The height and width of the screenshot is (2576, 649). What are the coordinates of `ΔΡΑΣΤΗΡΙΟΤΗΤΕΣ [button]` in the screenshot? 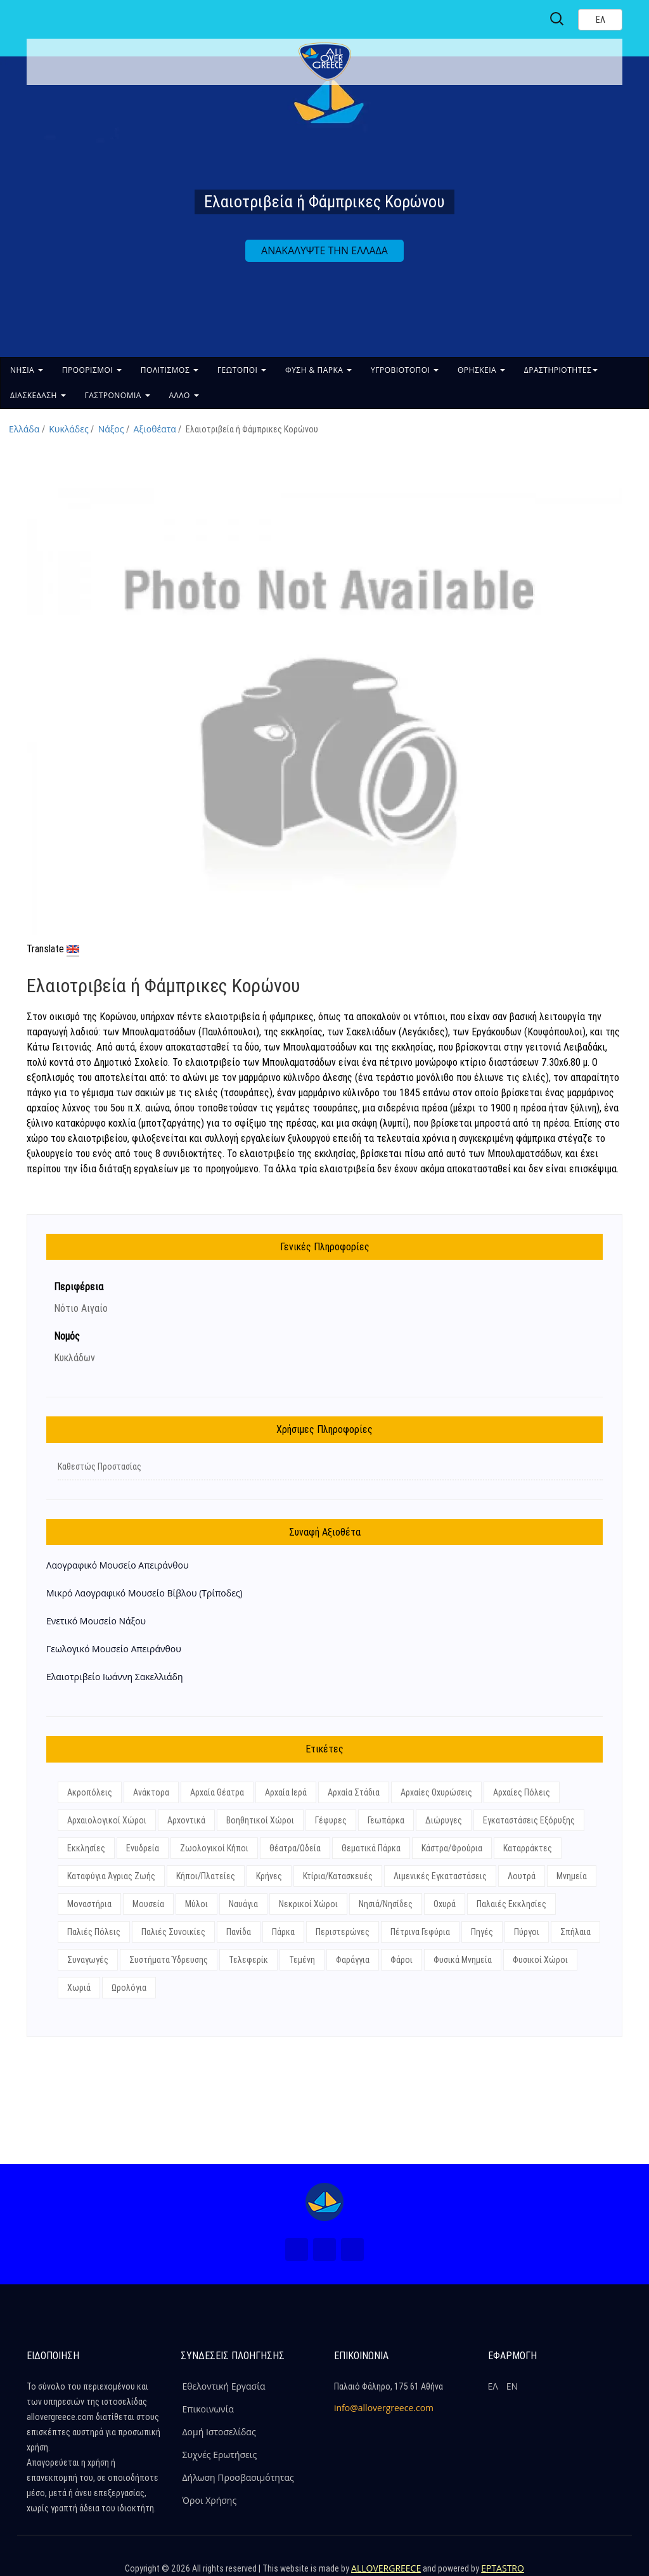 It's located at (561, 370).